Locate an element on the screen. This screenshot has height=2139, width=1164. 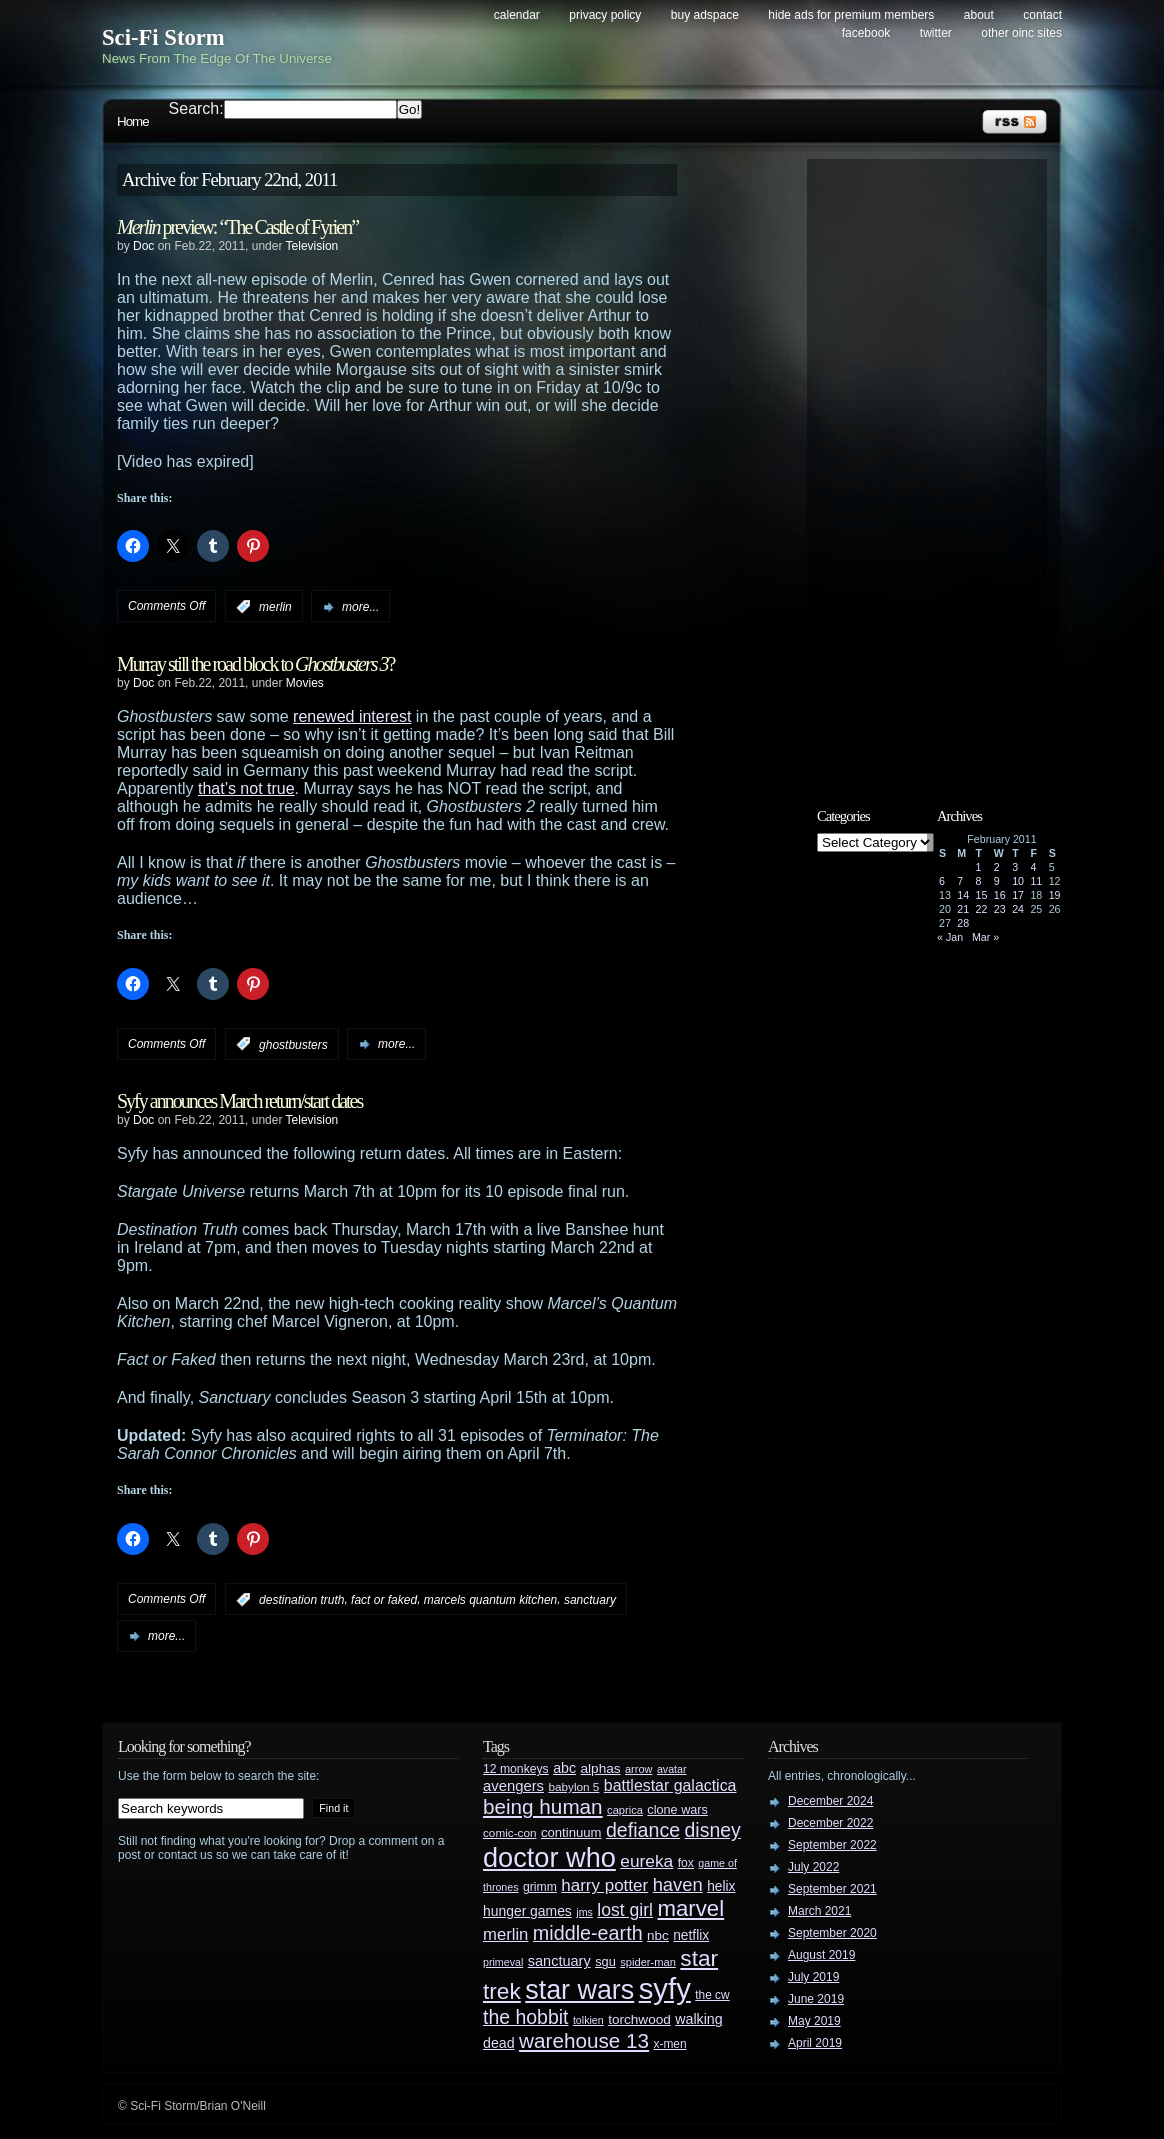
the hobbit [the hobbit (88 items)] is located at coordinates (525, 2017).